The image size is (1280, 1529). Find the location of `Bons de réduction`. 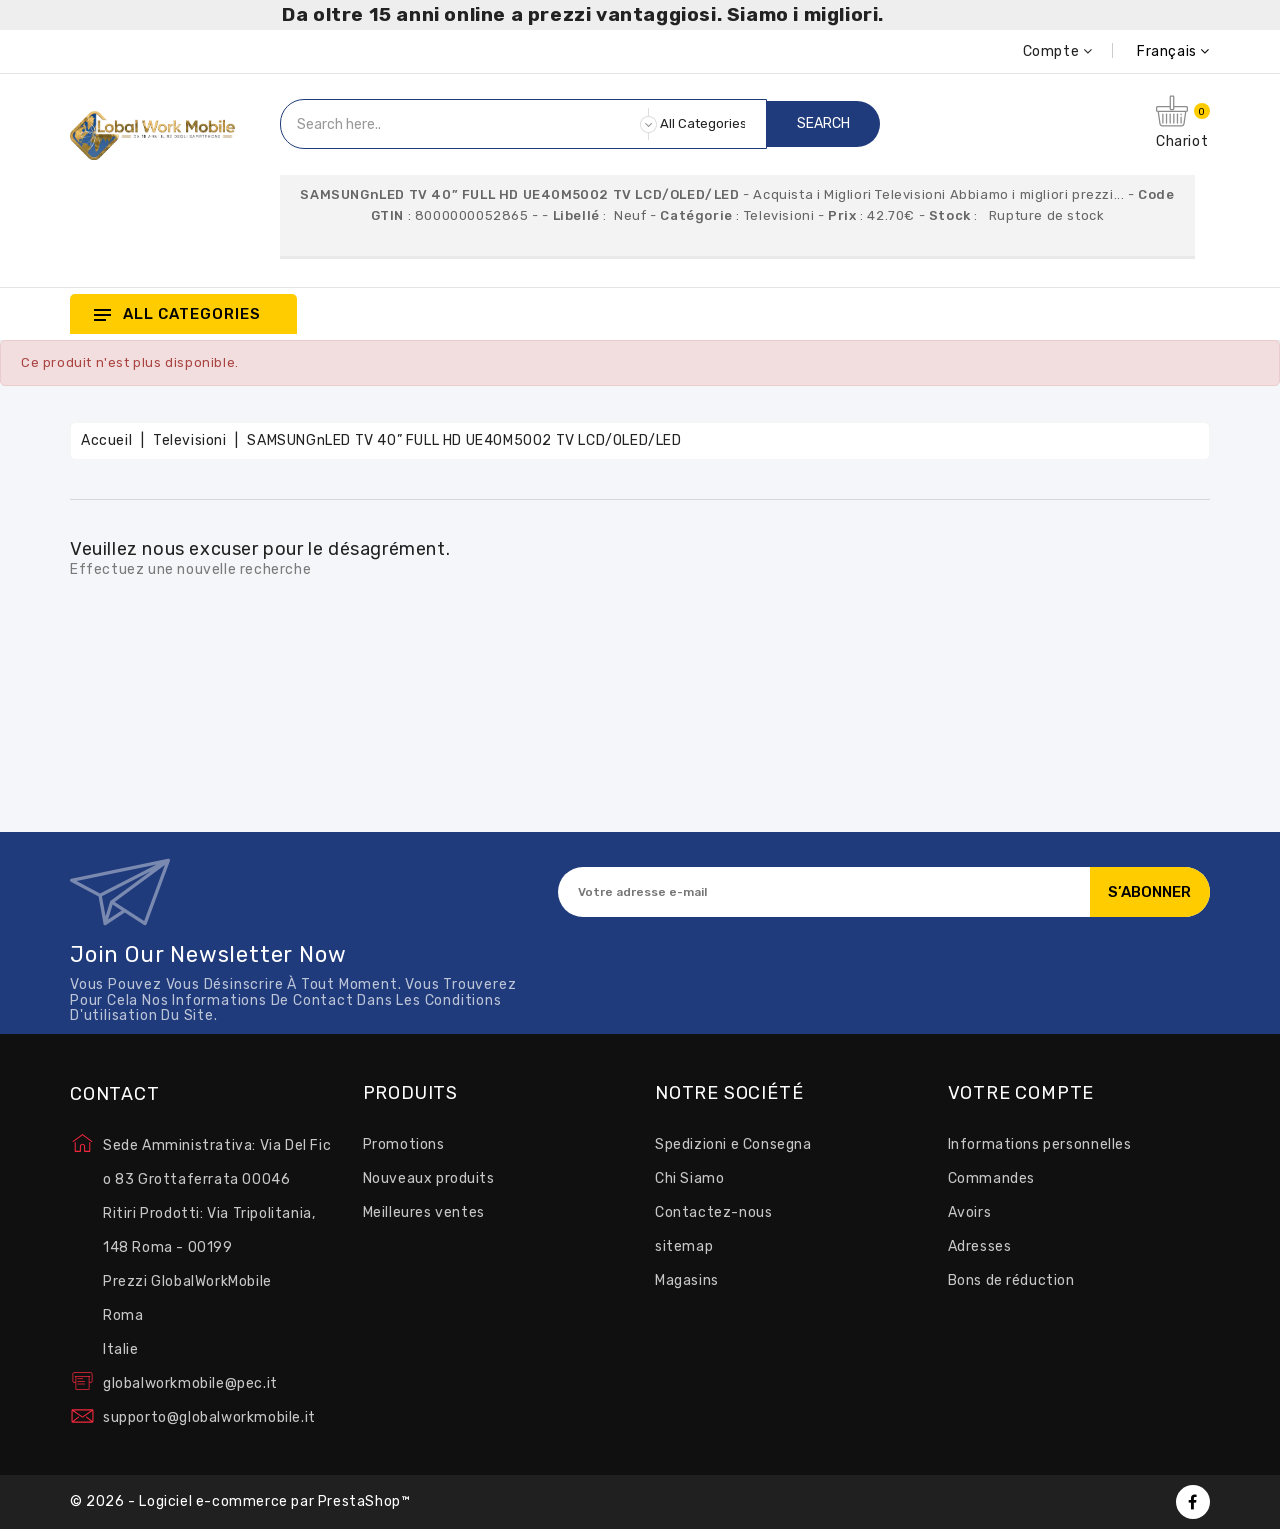

Bons de réduction is located at coordinates (1011, 1280).